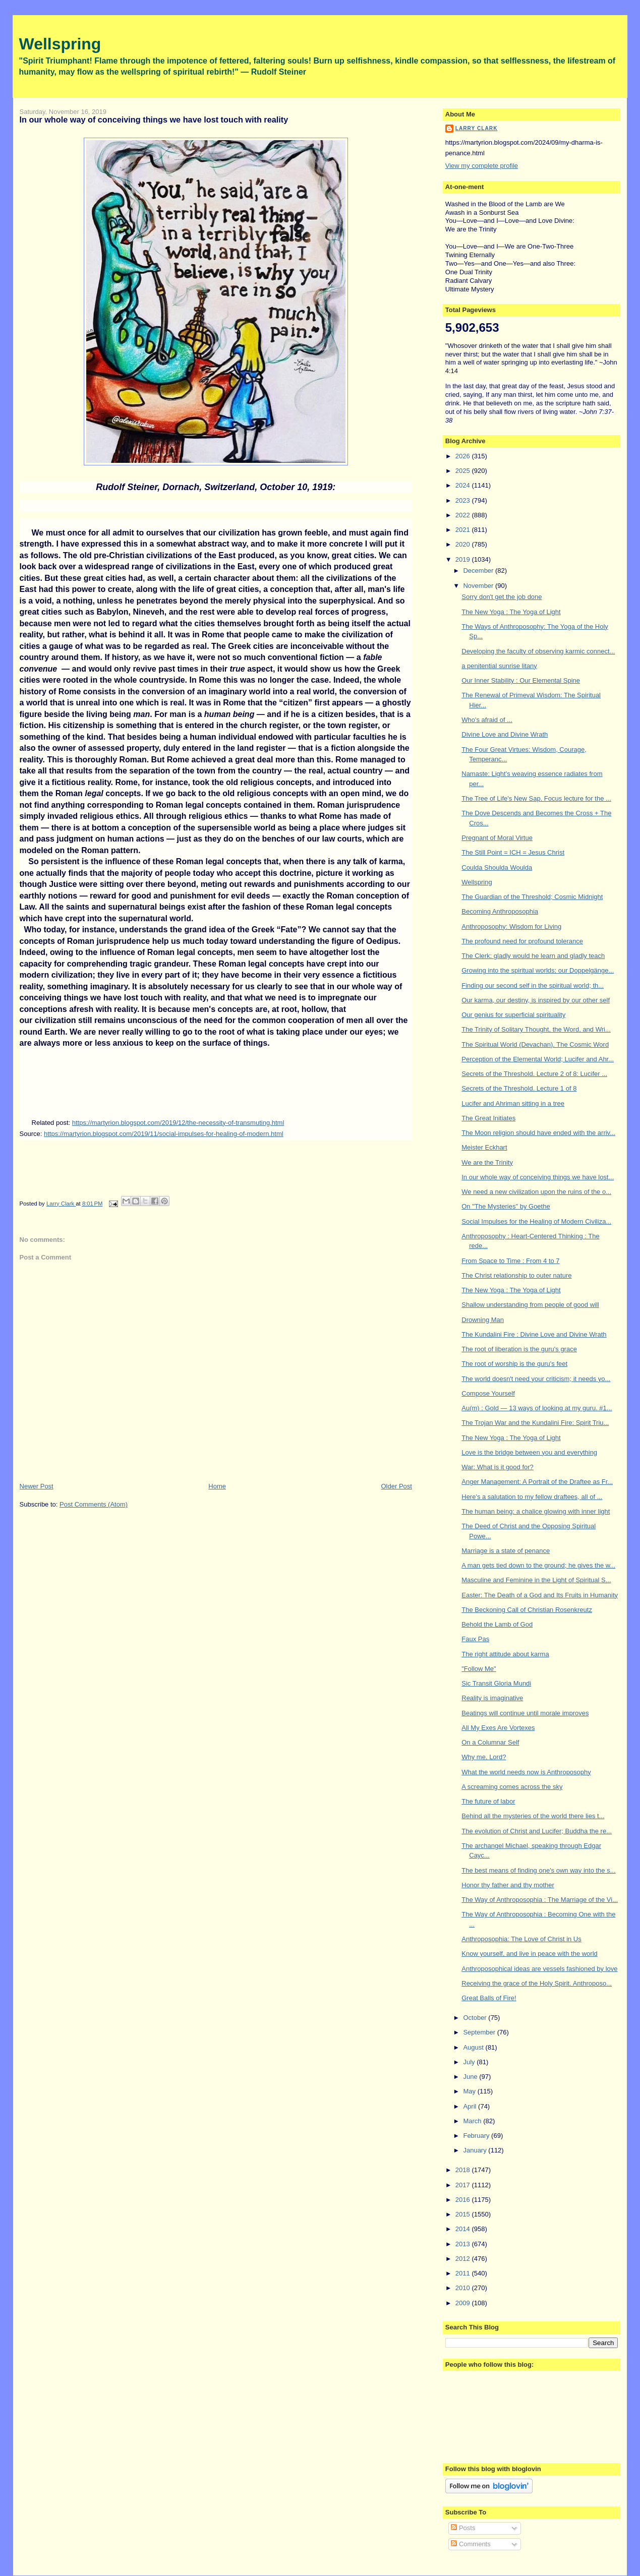  I want to click on The Kundalini Fire : Divine Love and Divine Wrath, so click(533, 1334).